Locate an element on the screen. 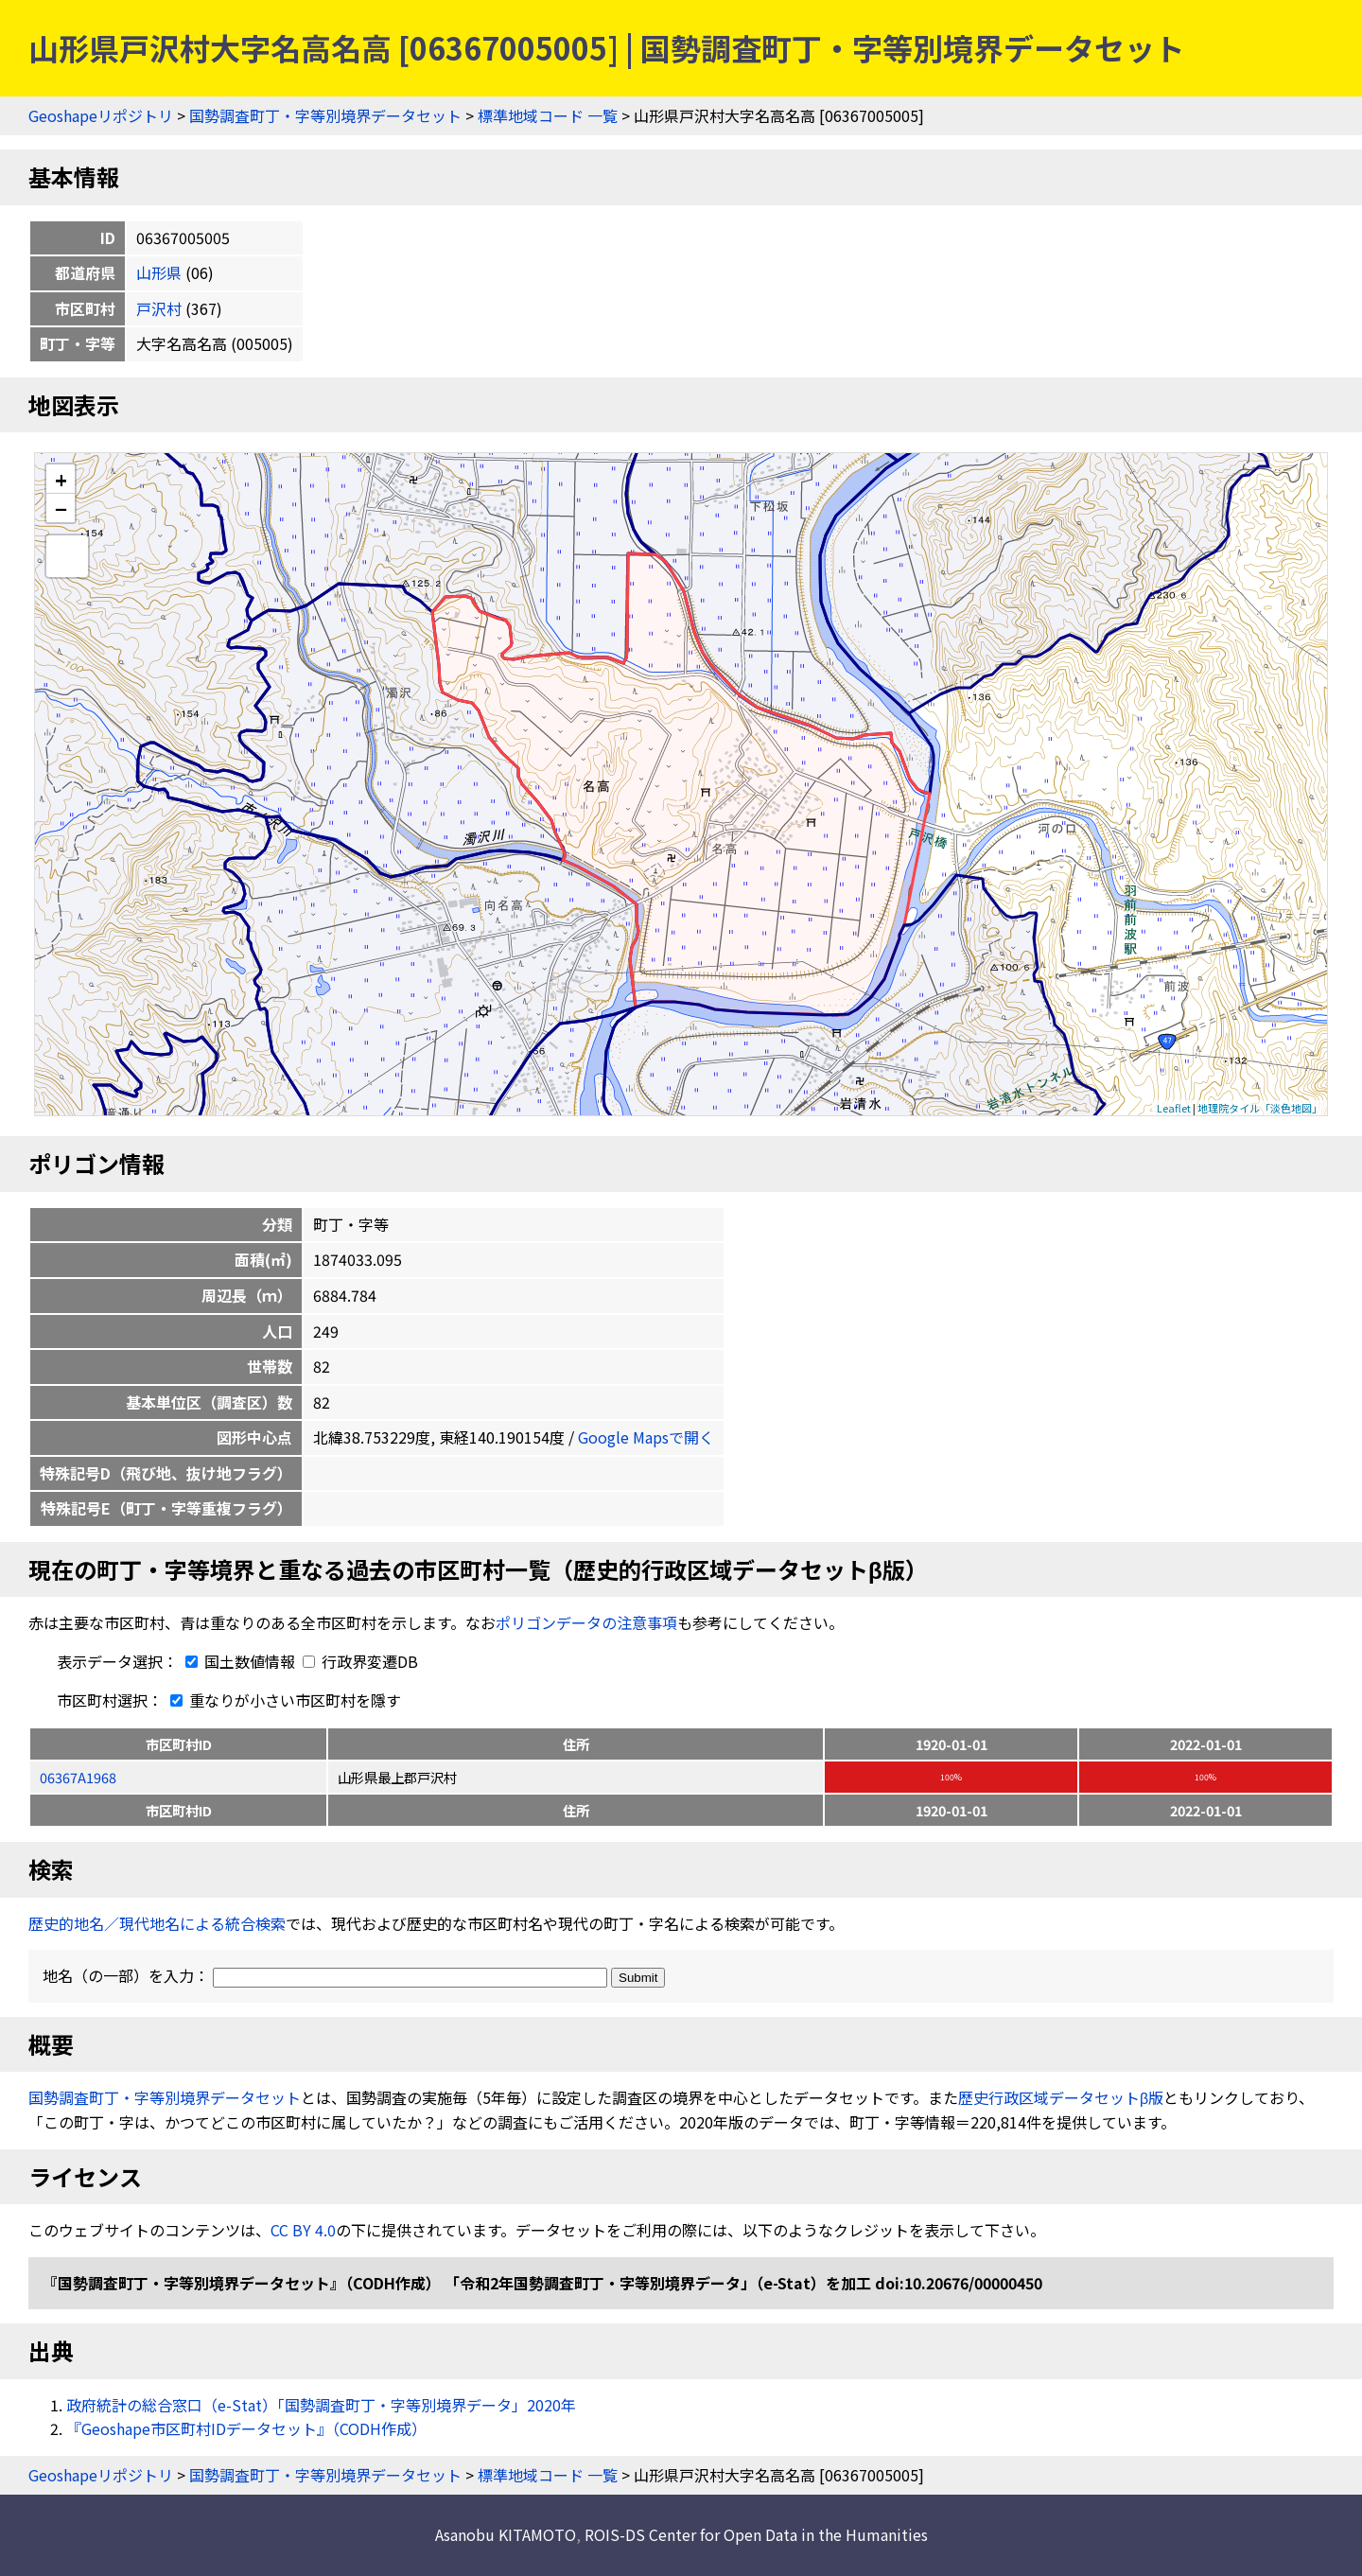  国勢調査町丁・字等別境界データセット is located at coordinates (325, 115).